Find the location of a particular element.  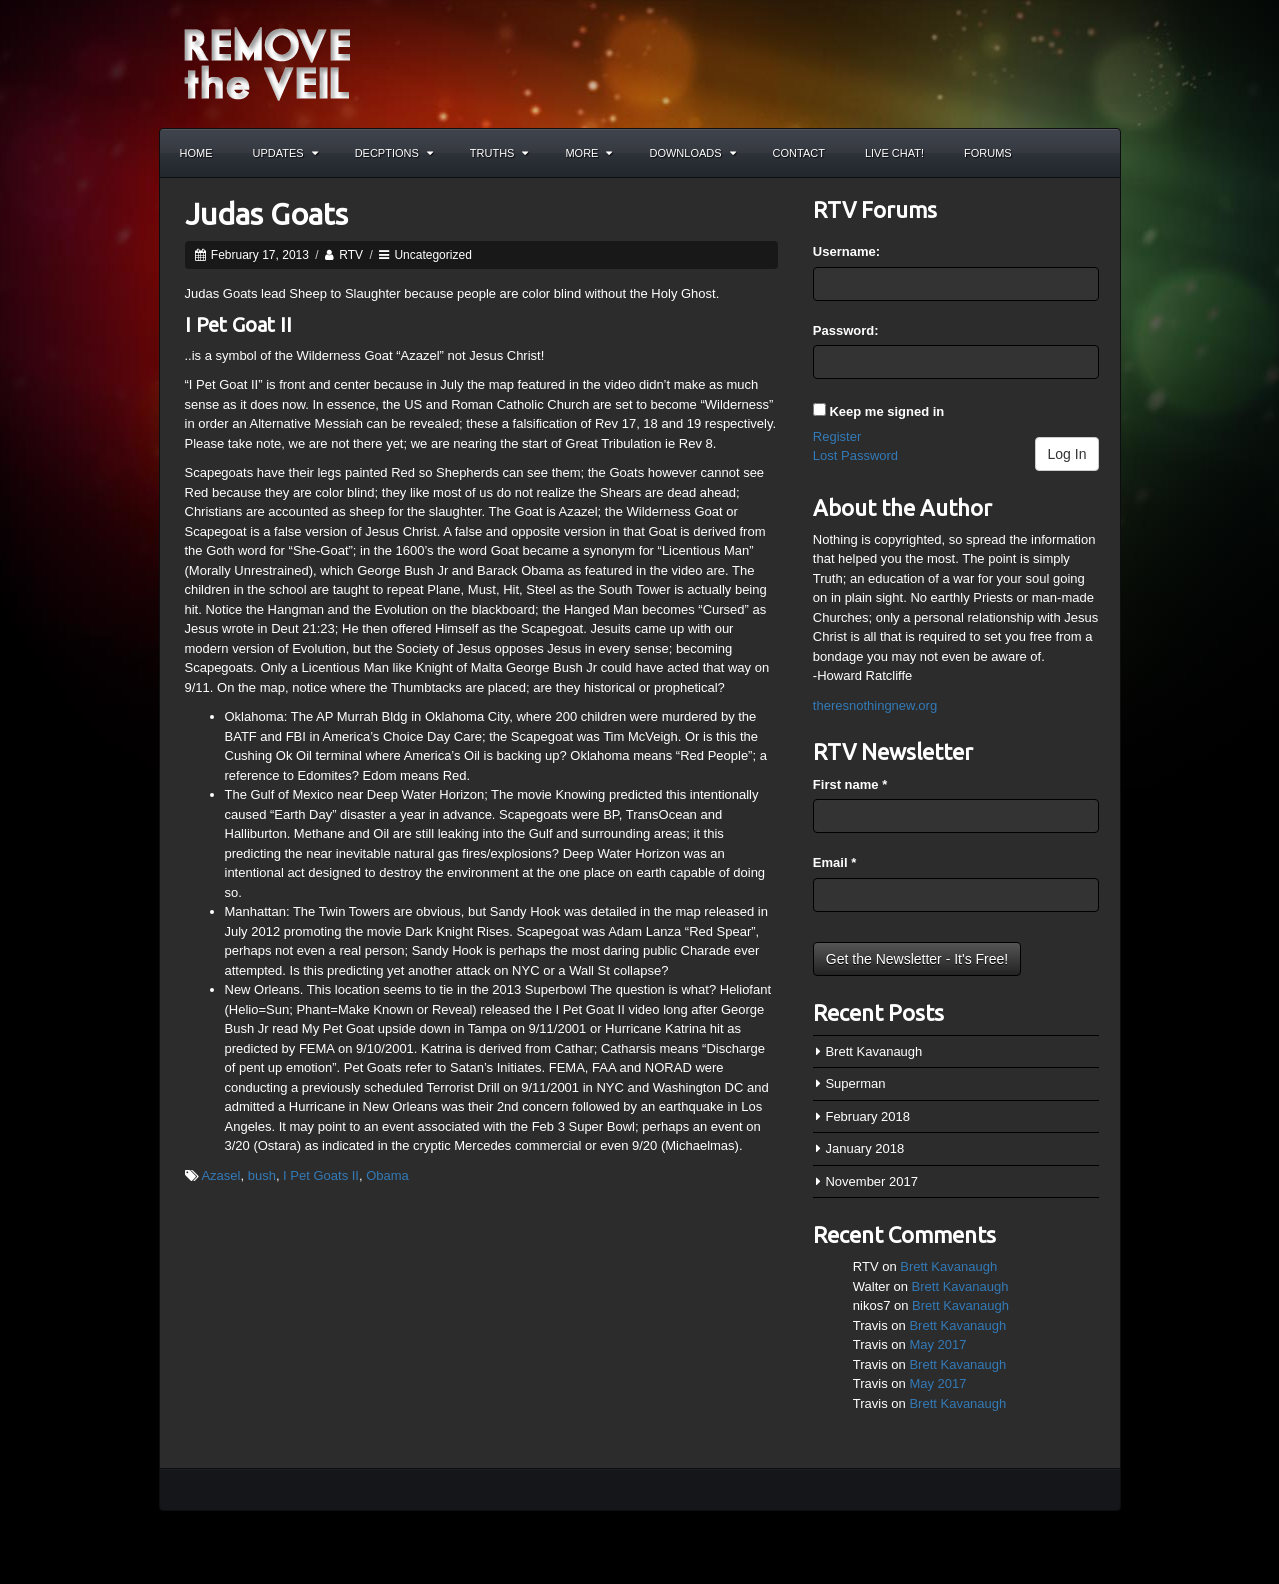

Register is located at coordinates (837, 436).